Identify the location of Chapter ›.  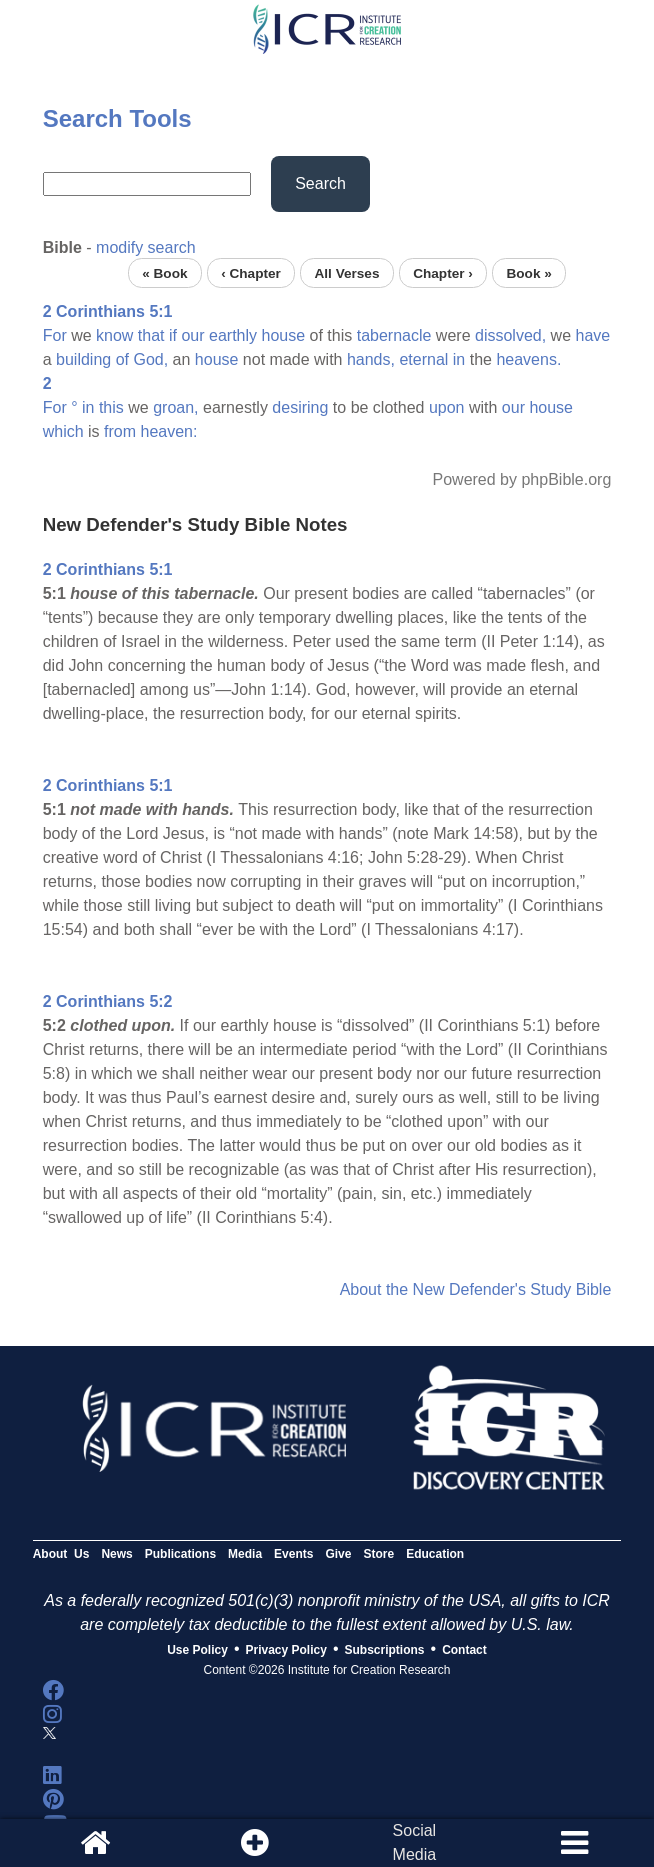
(443, 272).